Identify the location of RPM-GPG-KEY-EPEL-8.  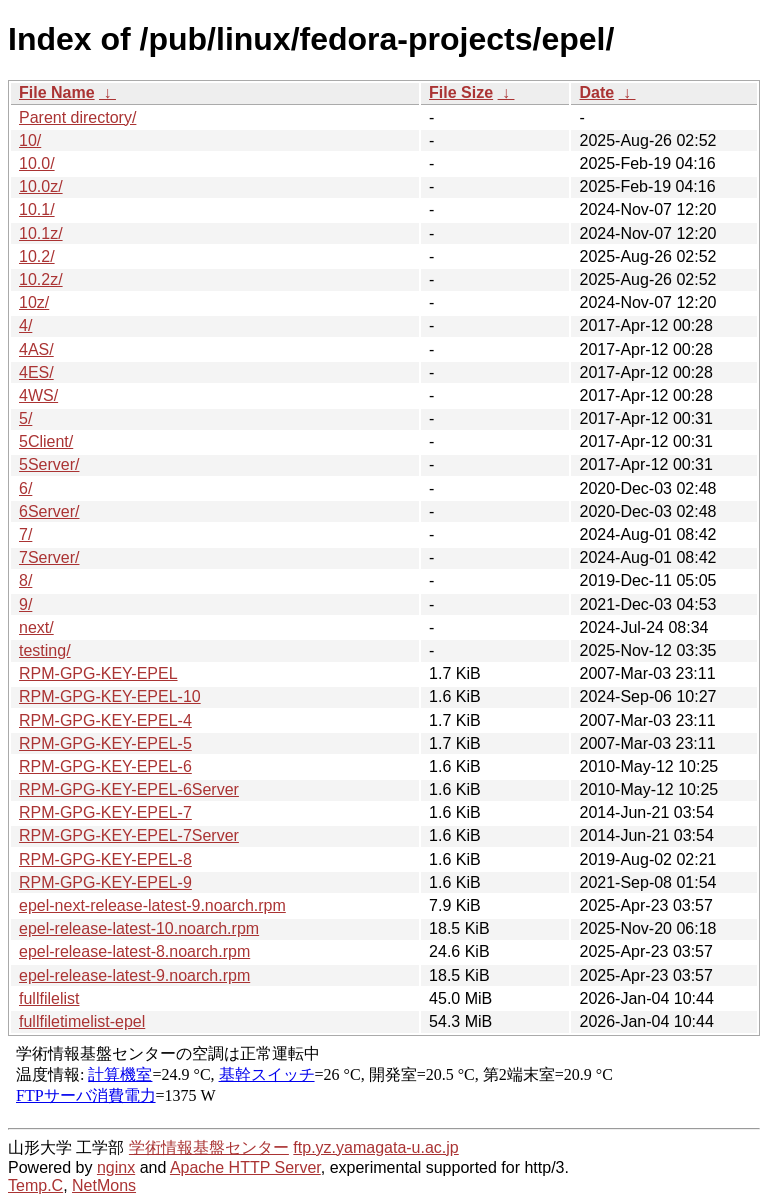
(105, 859).